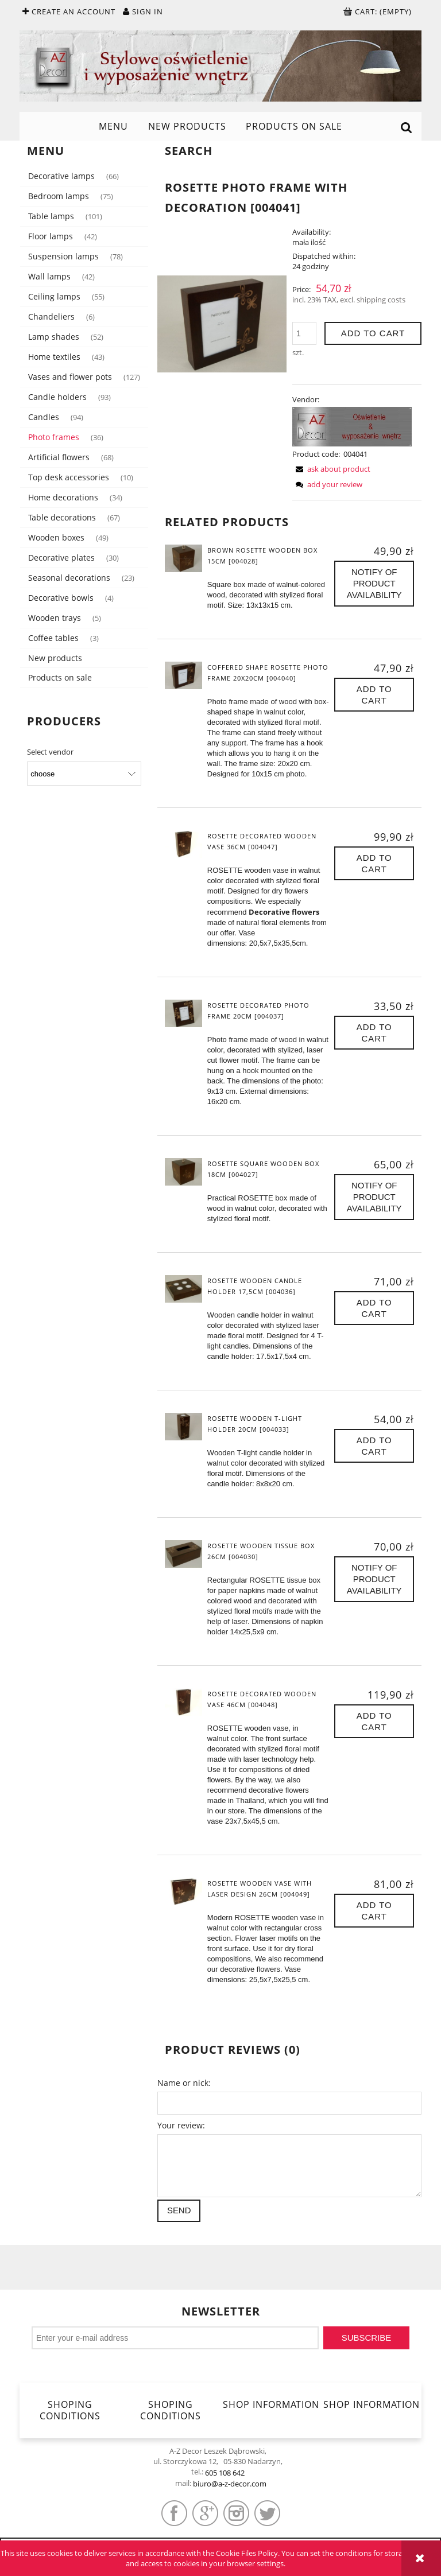 The width and height of the screenshot is (441, 2576). What do you see at coordinates (68, 477) in the screenshot?
I see `Top desk accessories [Top desk accessories 10]` at bounding box center [68, 477].